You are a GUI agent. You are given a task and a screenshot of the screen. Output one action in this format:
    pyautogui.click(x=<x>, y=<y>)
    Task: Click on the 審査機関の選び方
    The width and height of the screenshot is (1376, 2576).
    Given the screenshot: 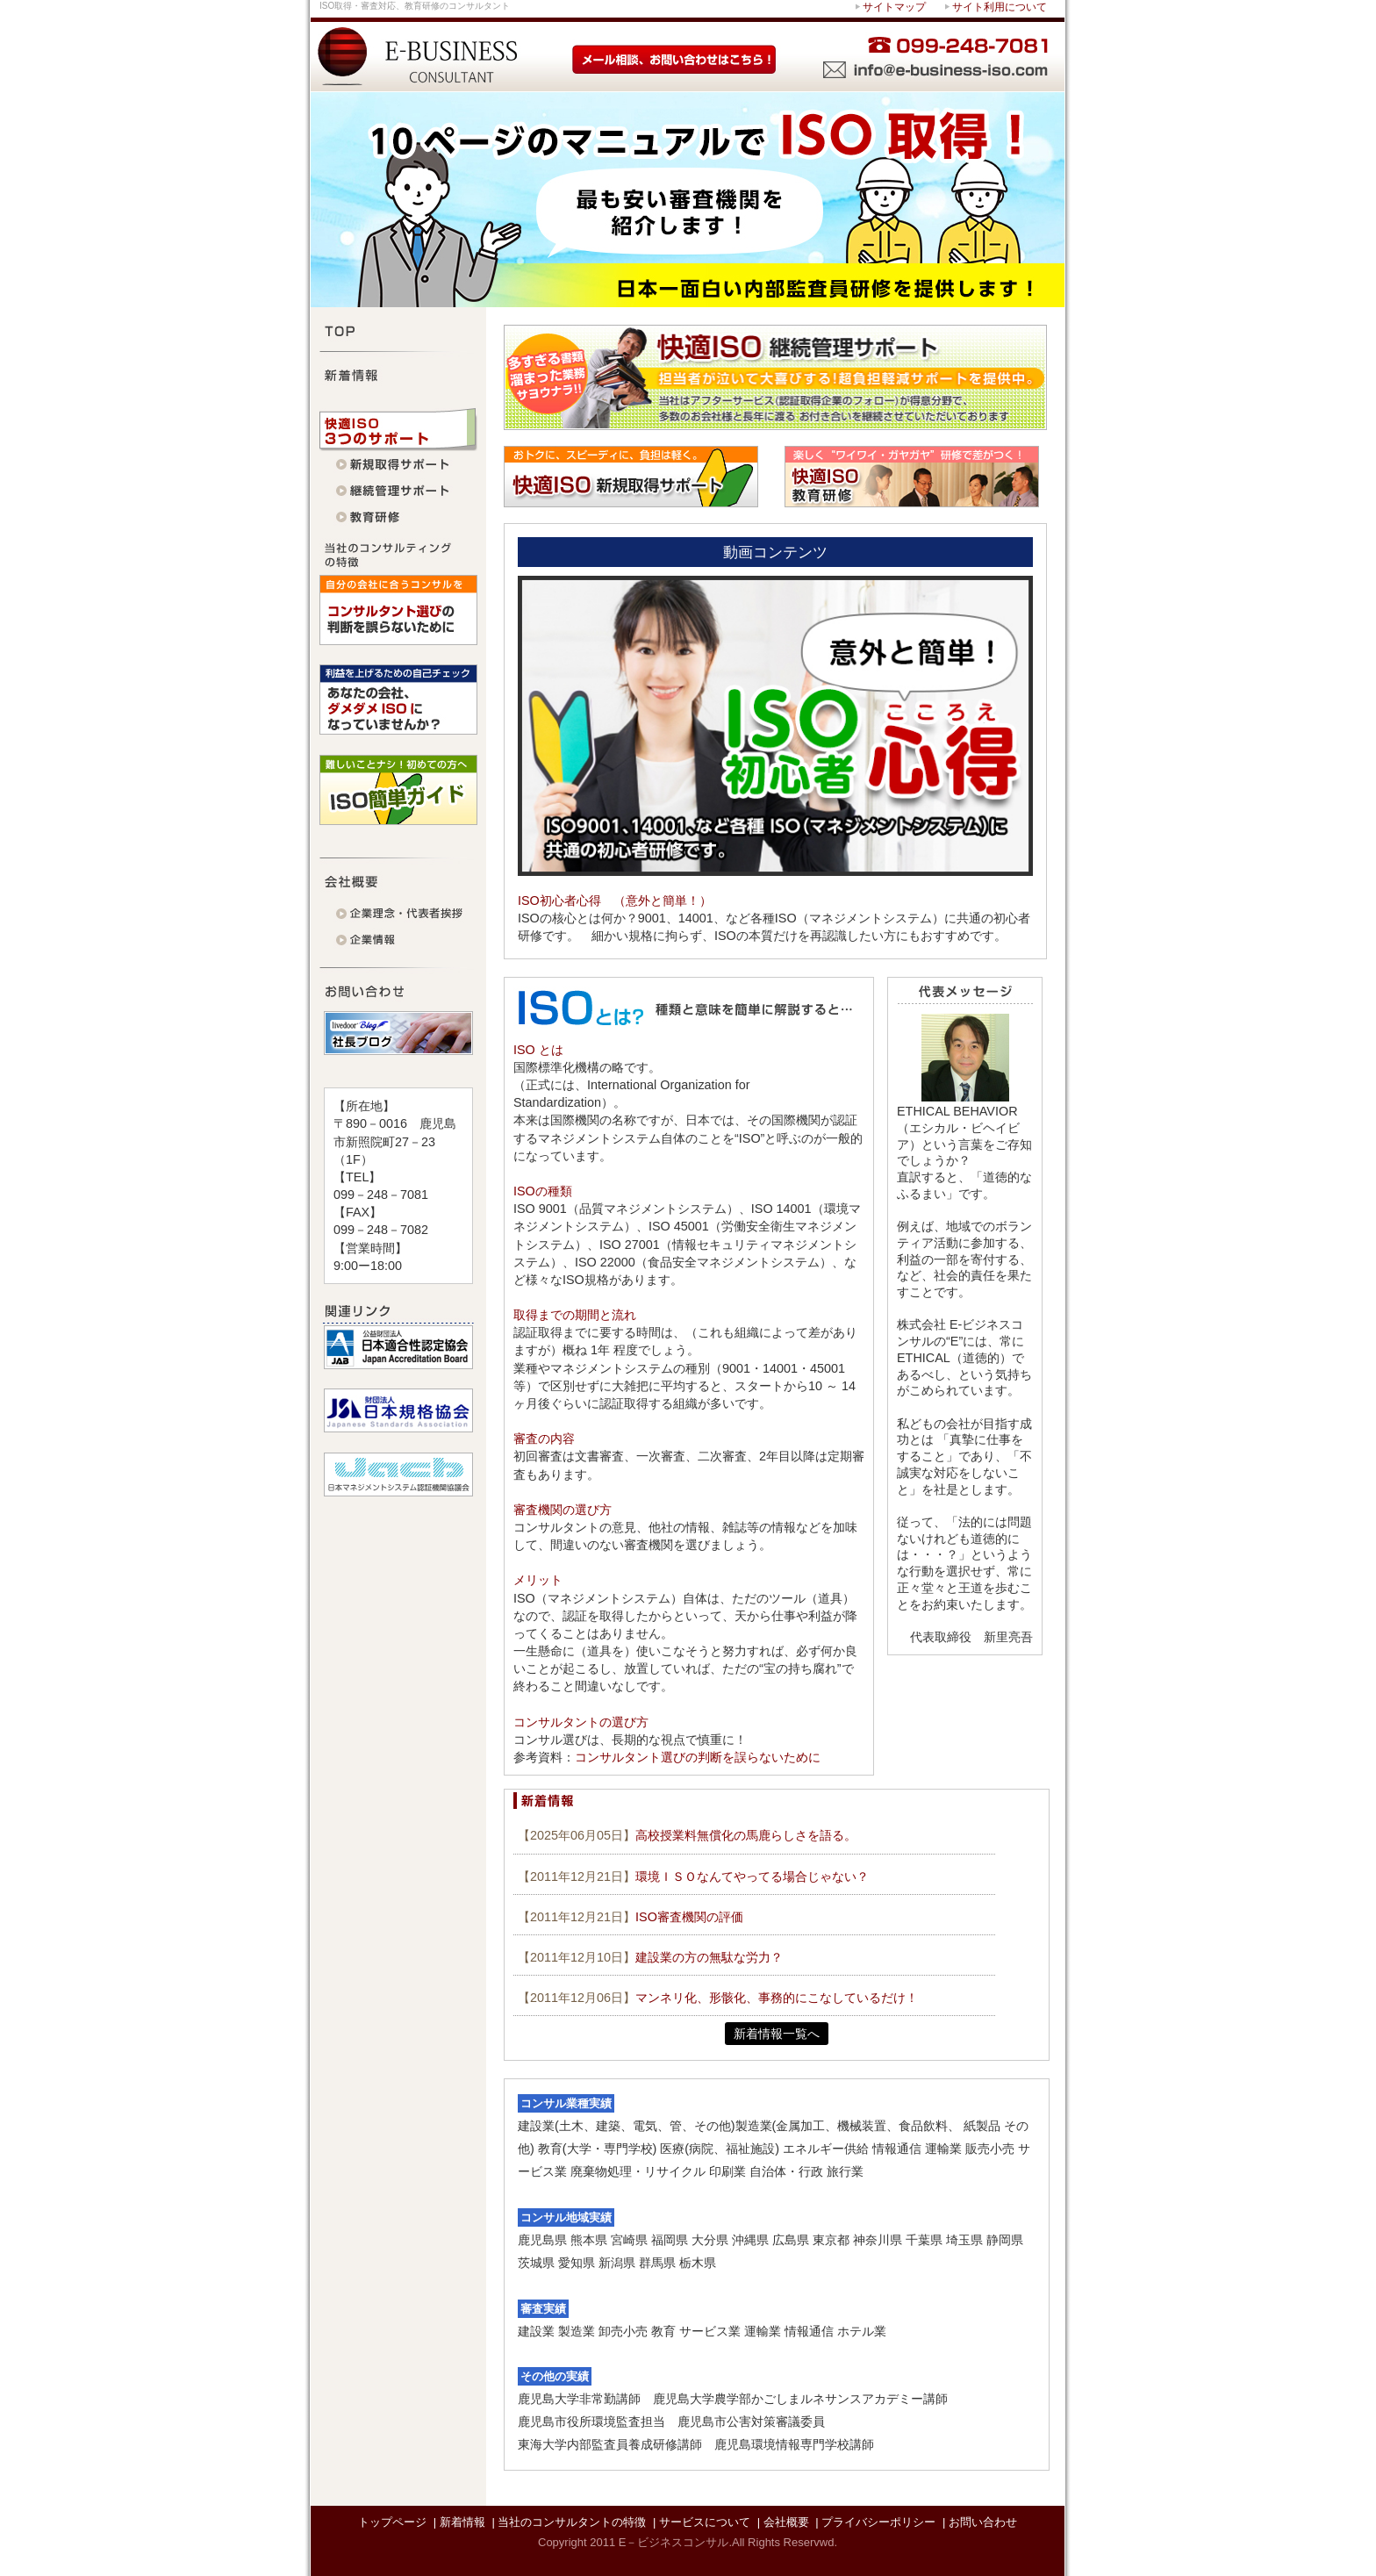 What is the action you would take?
    pyautogui.click(x=562, y=1510)
    